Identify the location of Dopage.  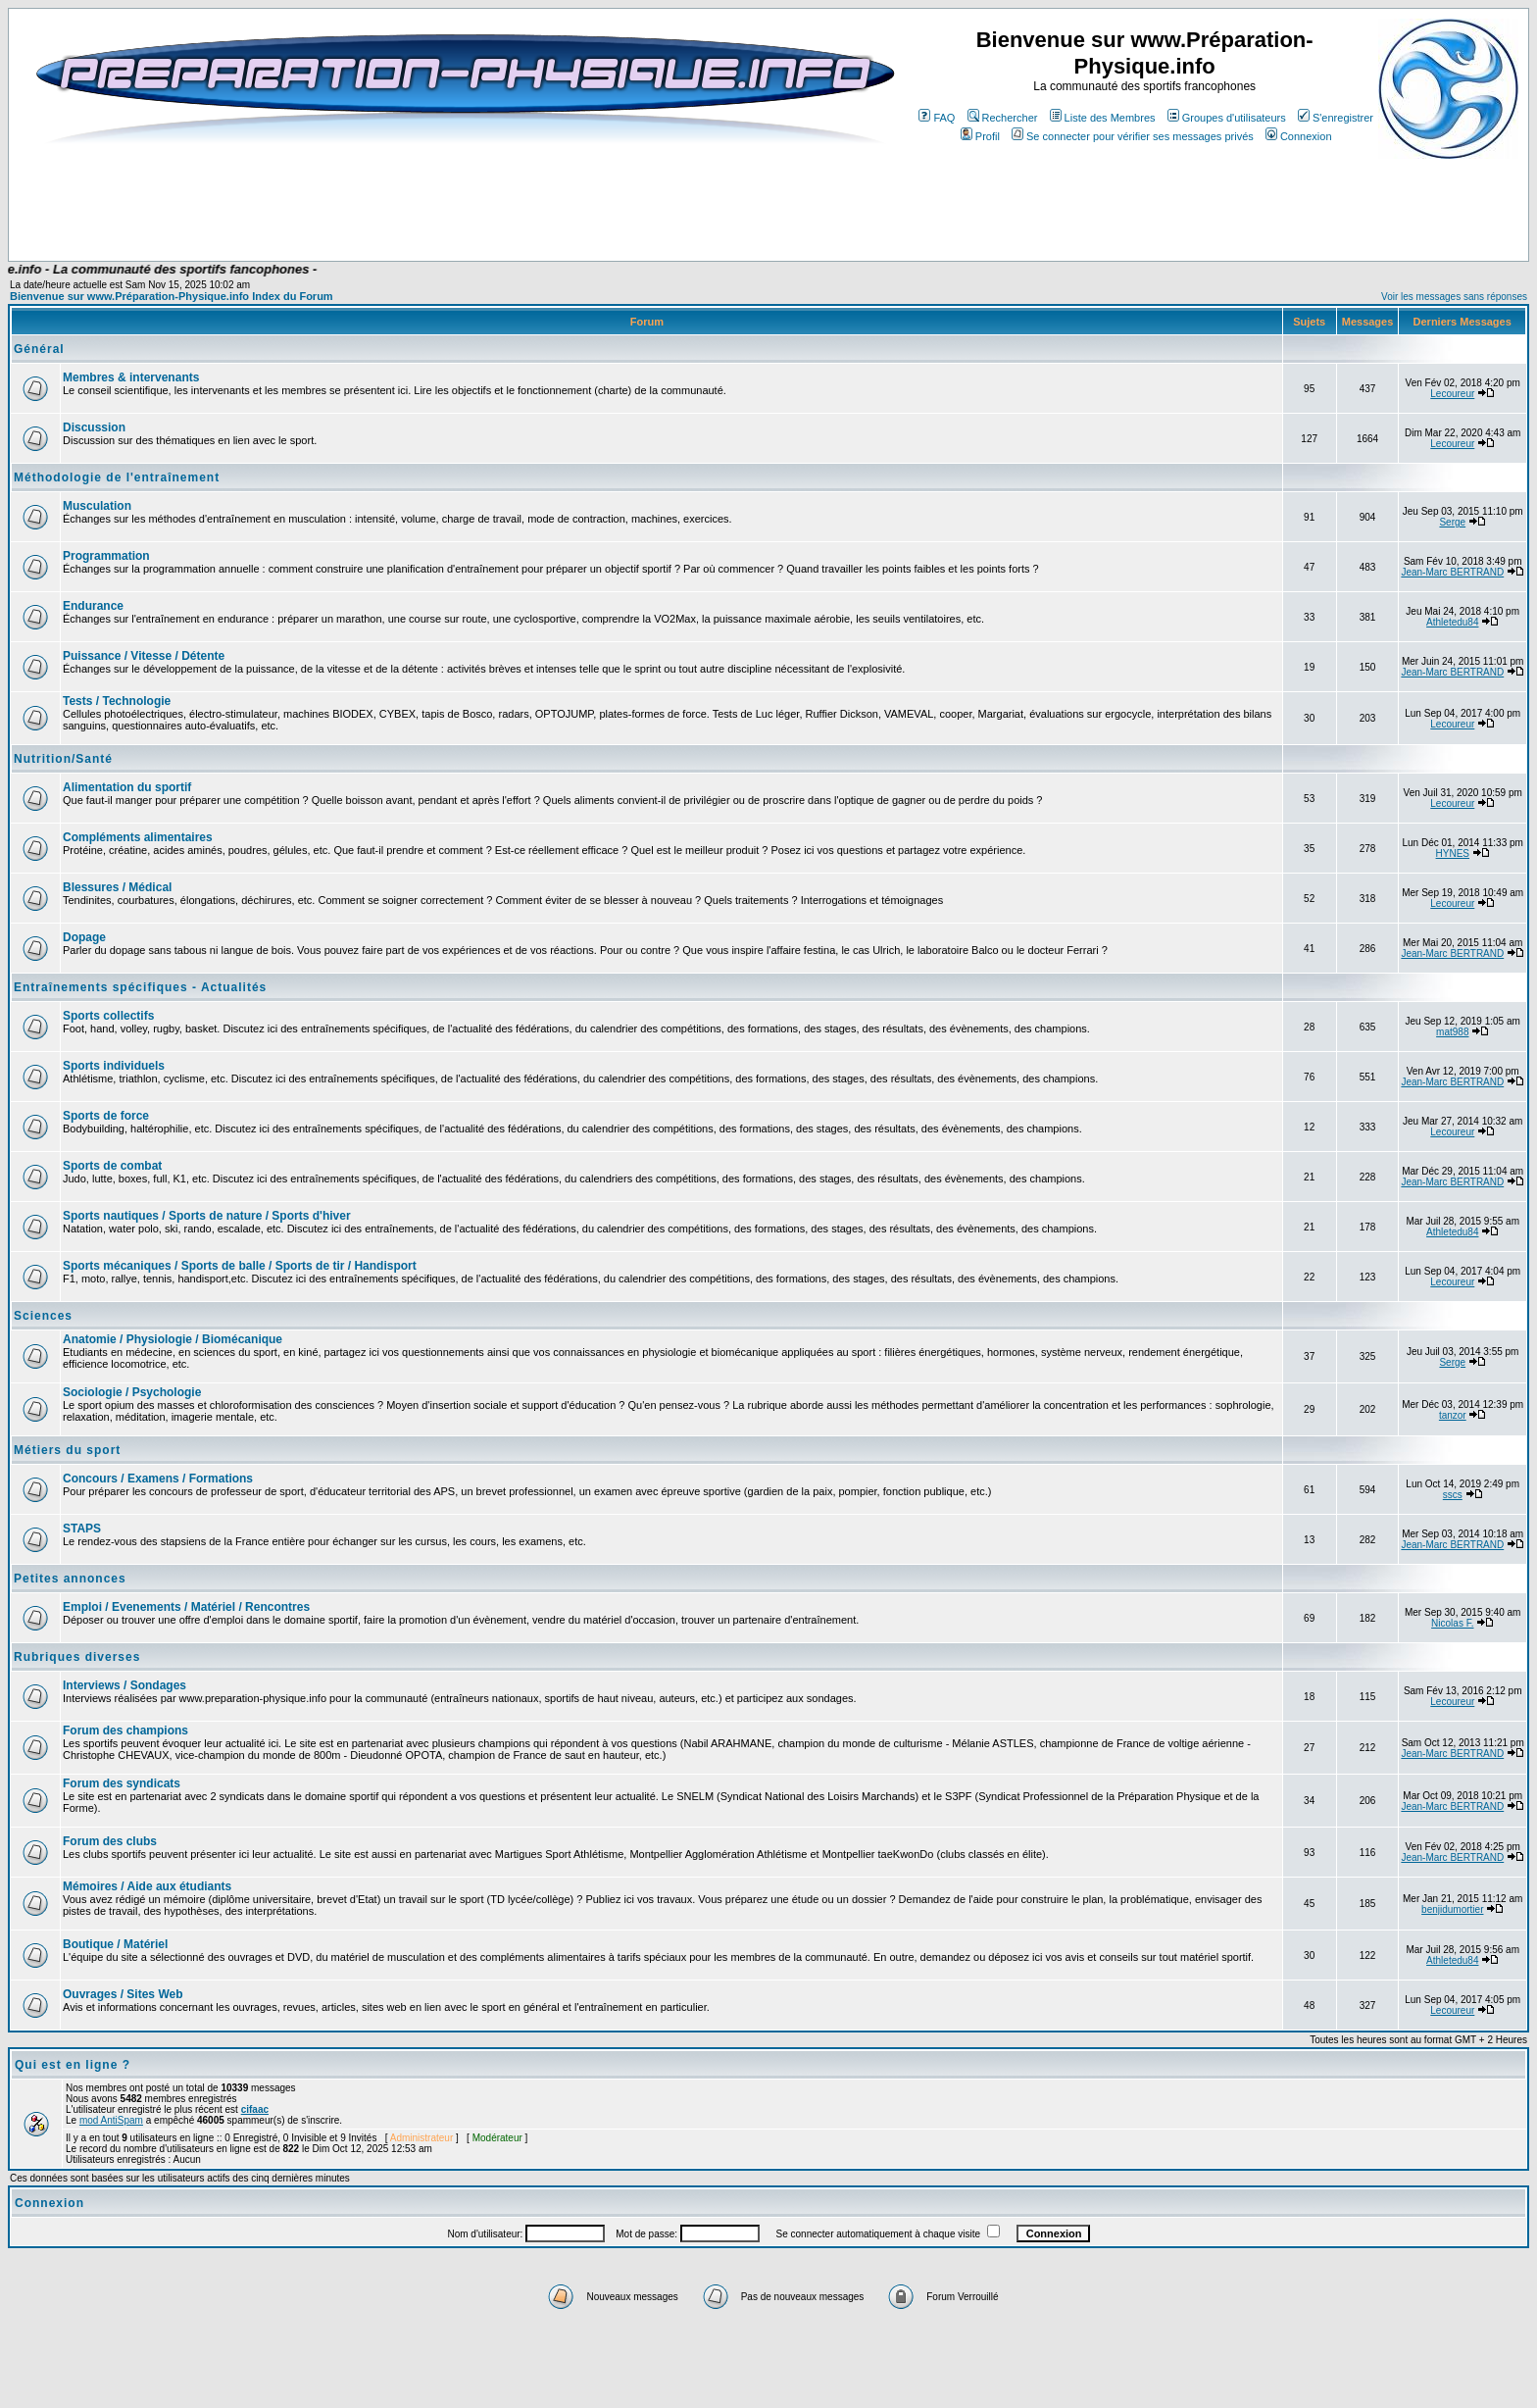
(84, 937).